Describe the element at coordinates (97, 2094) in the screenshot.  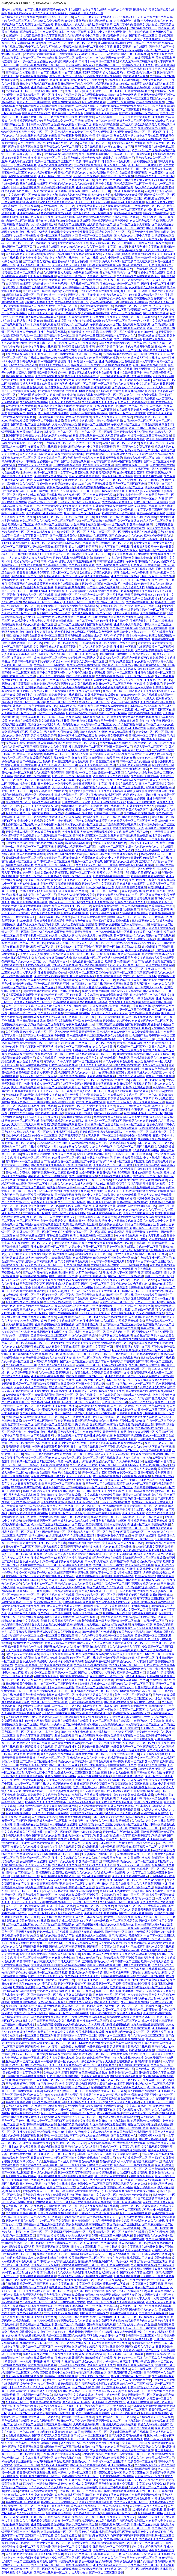
I see `亚洲精品久久久久久第一页` at that location.